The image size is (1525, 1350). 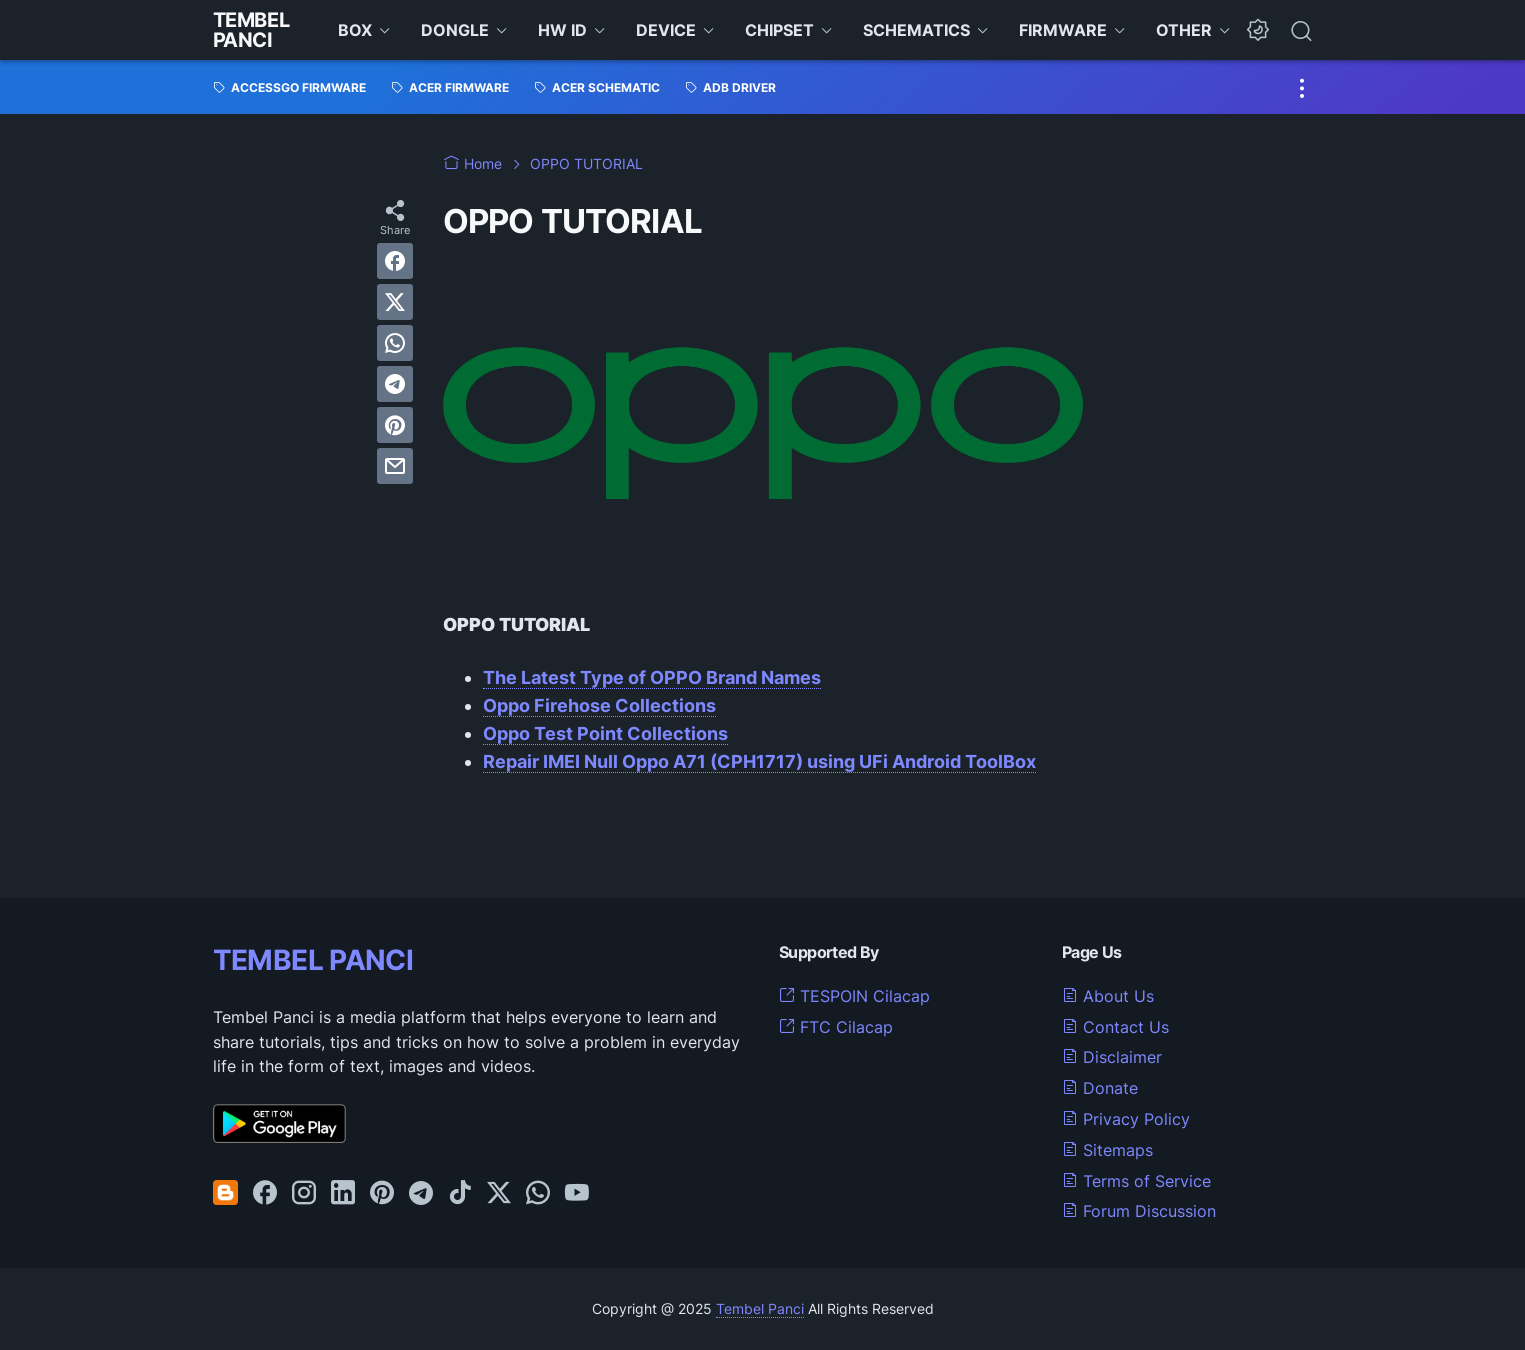 What do you see at coordinates (395, 466) in the screenshot?
I see `[email]` at bounding box center [395, 466].